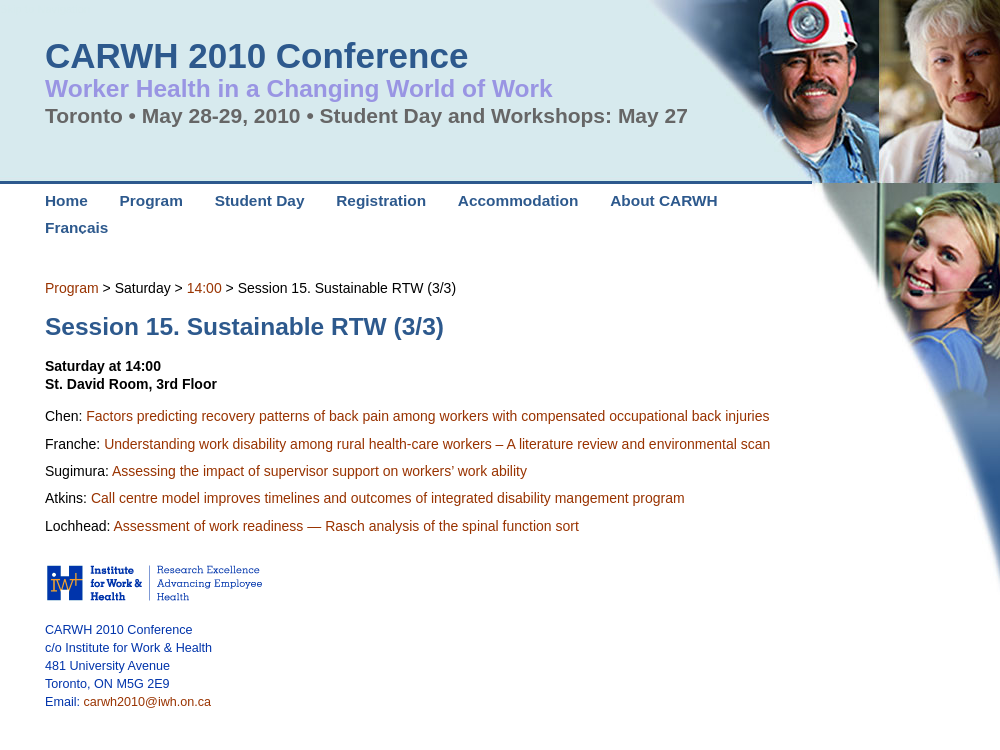 This screenshot has height=750, width=1000. What do you see at coordinates (72, 288) in the screenshot?
I see `Program` at bounding box center [72, 288].